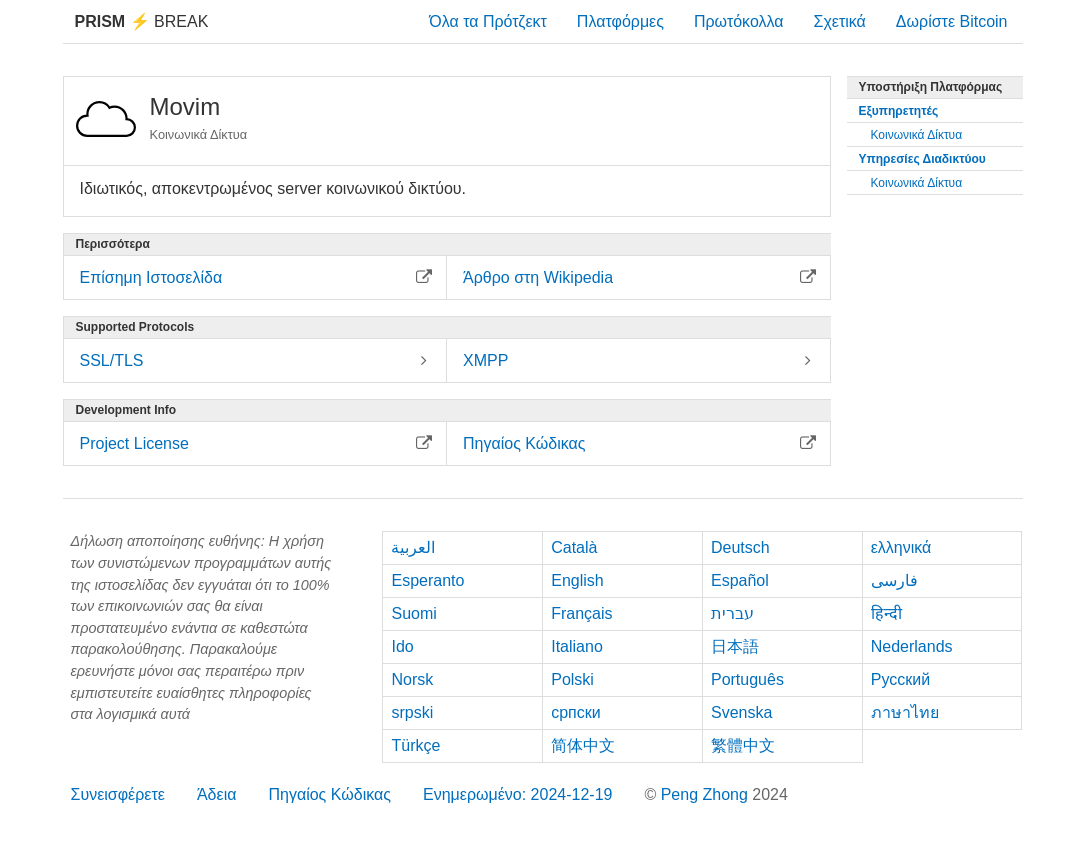 The width and height of the screenshot is (1085, 859). What do you see at coordinates (402, 646) in the screenshot?
I see `Ido` at bounding box center [402, 646].